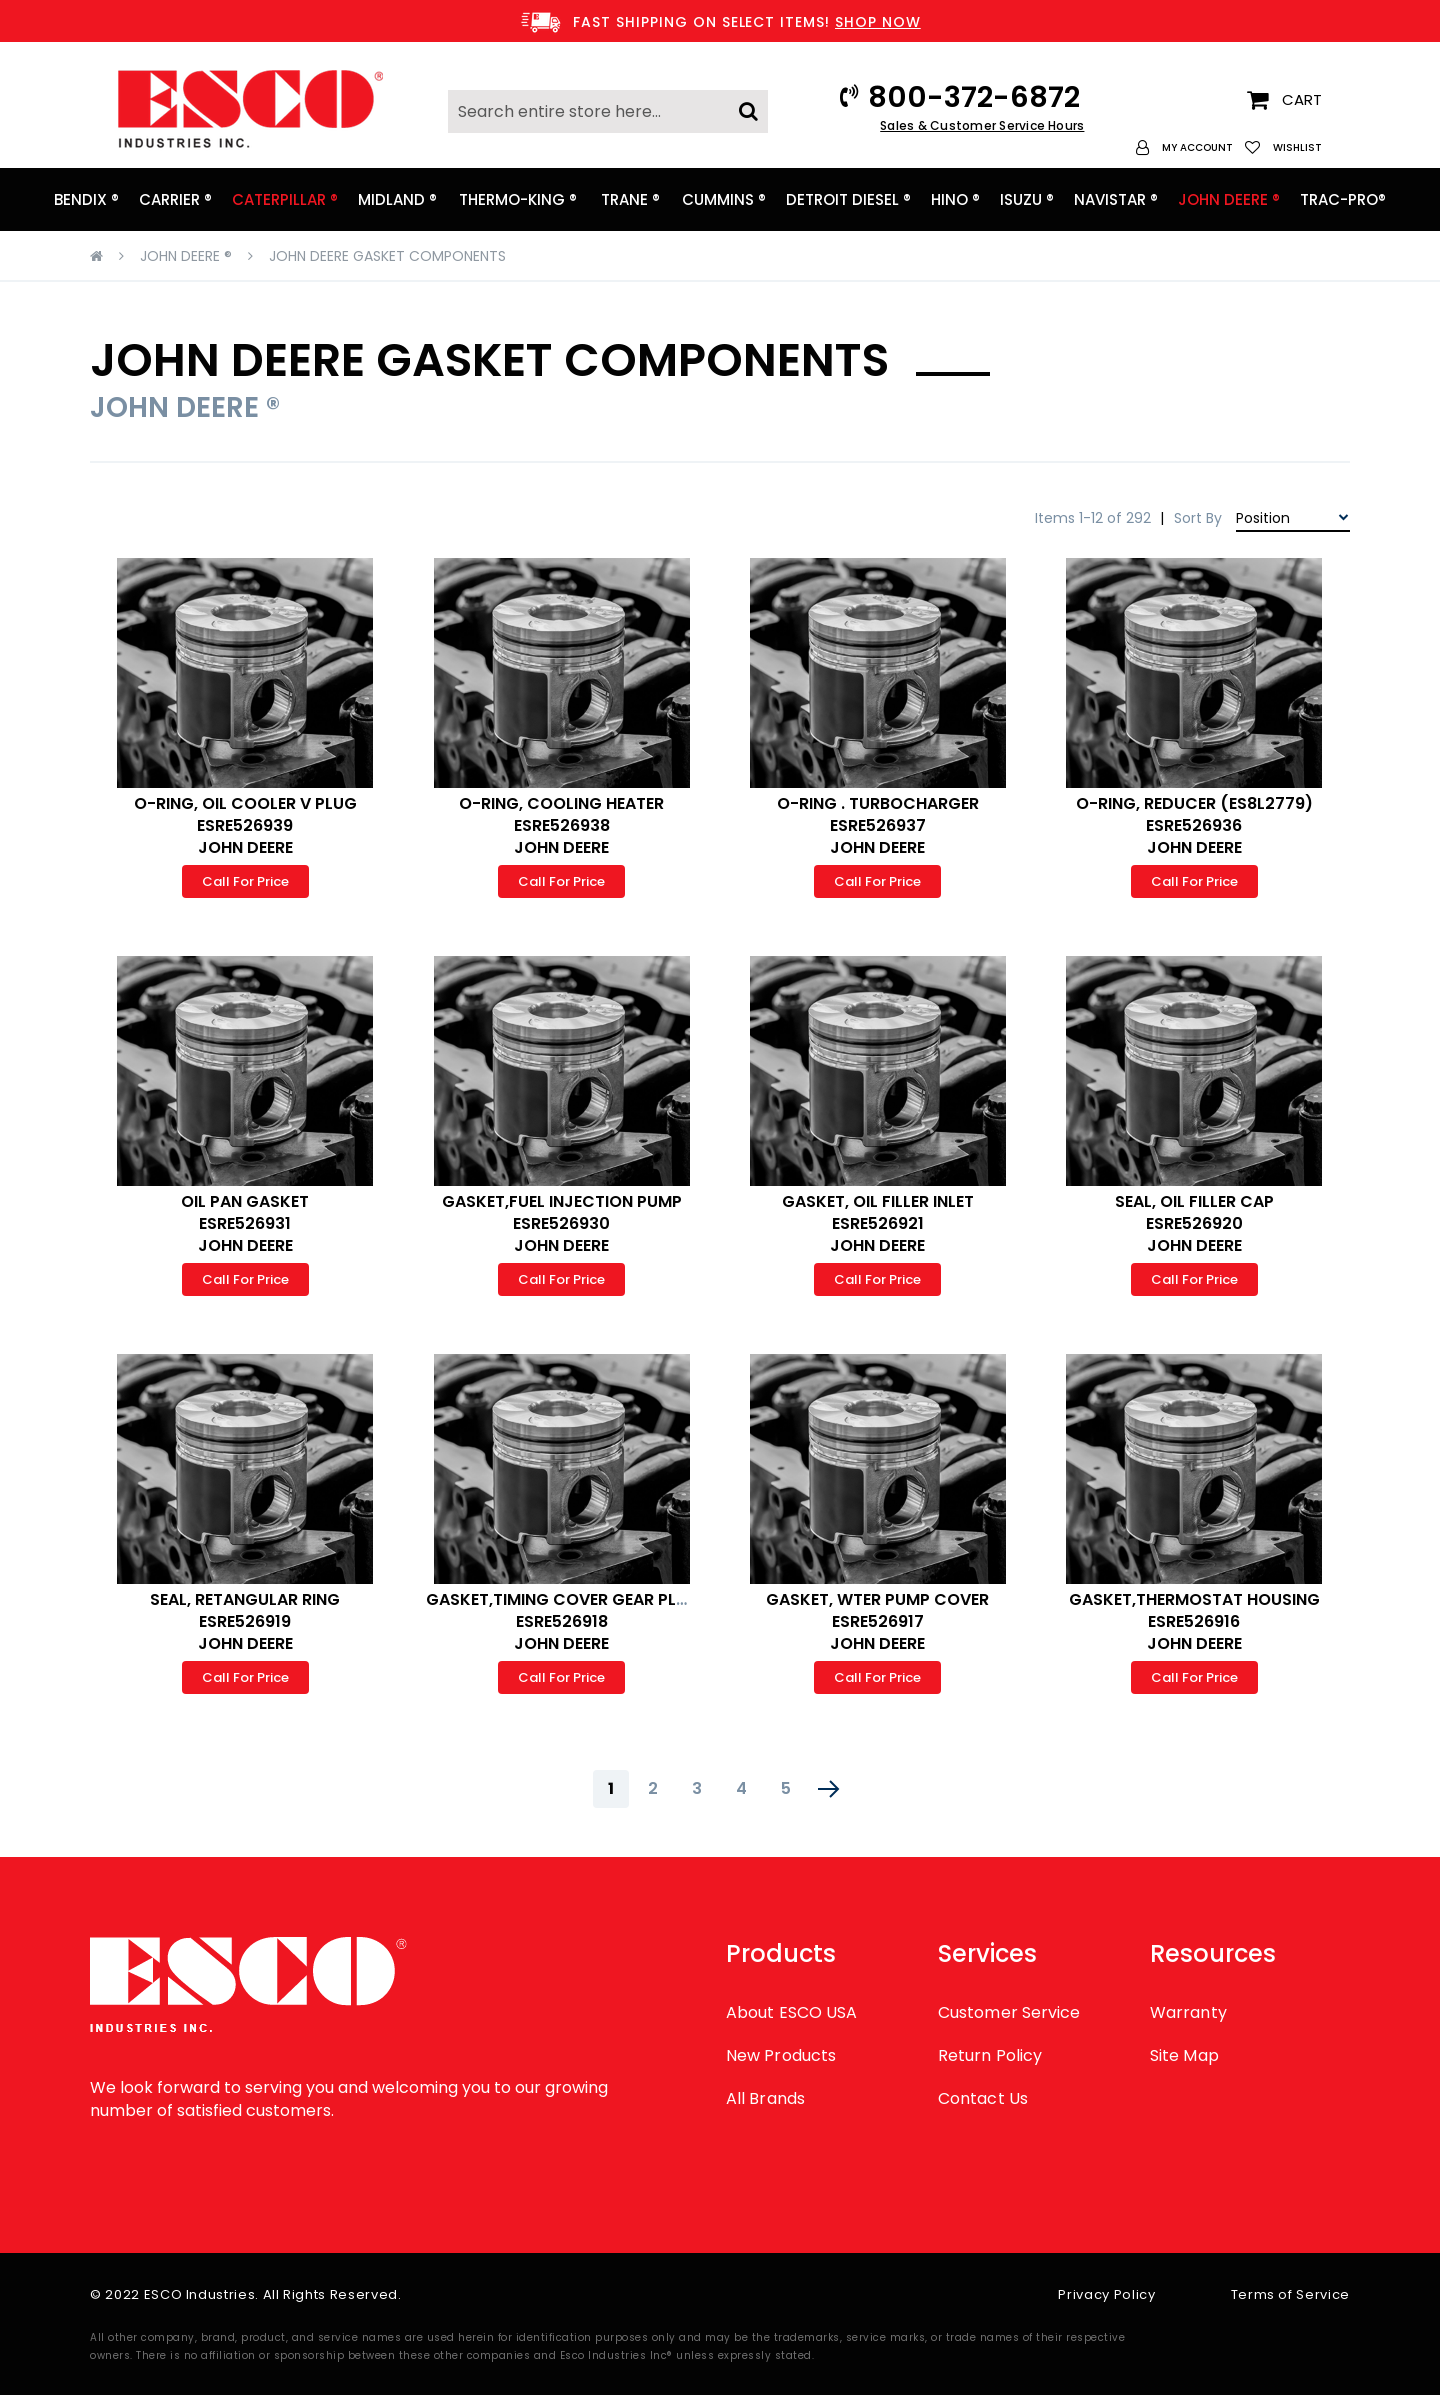 Image resolution: width=1440 pixels, height=2395 pixels. I want to click on O-RING, COOLING HEATER ESRE526938 JOHN DEERE, so click(561, 825).